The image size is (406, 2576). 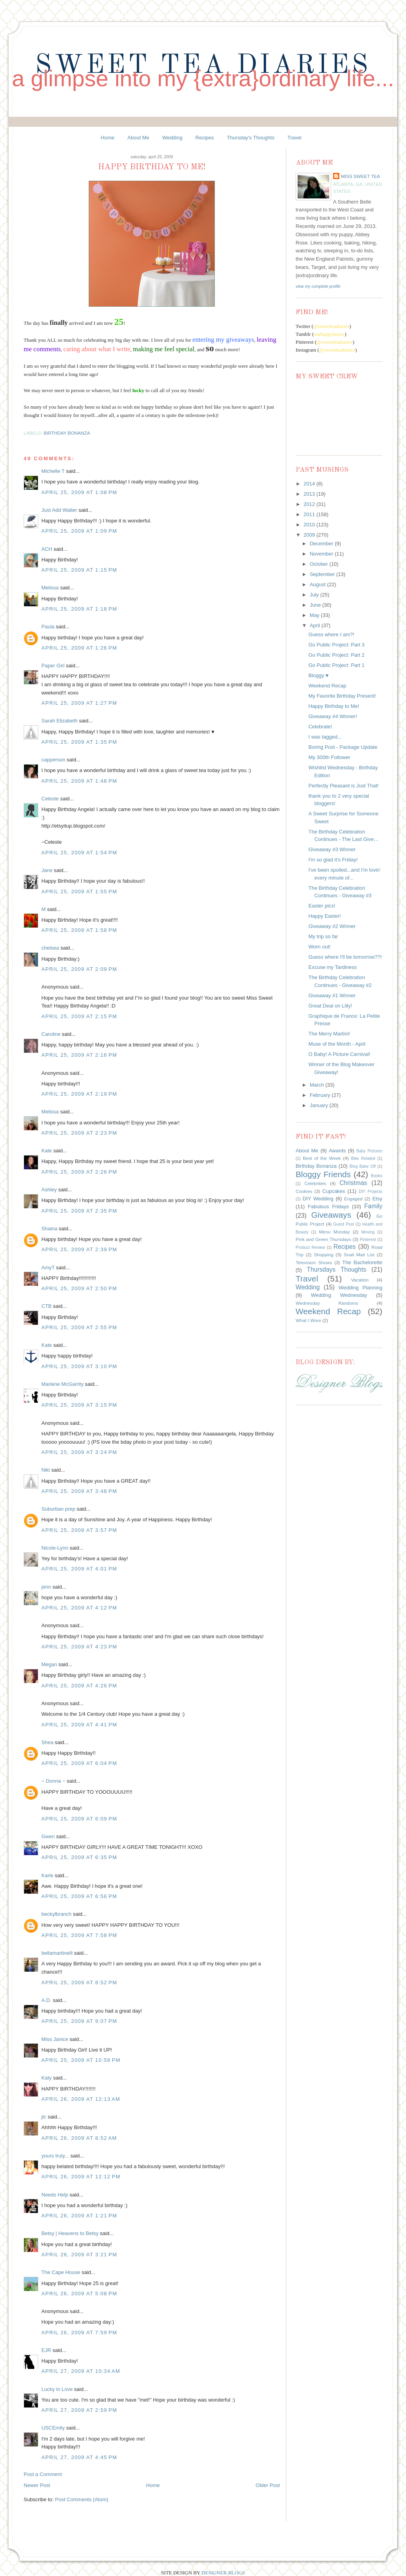 What do you see at coordinates (49, 1190) in the screenshot?
I see `Ashley` at bounding box center [49, 1190].